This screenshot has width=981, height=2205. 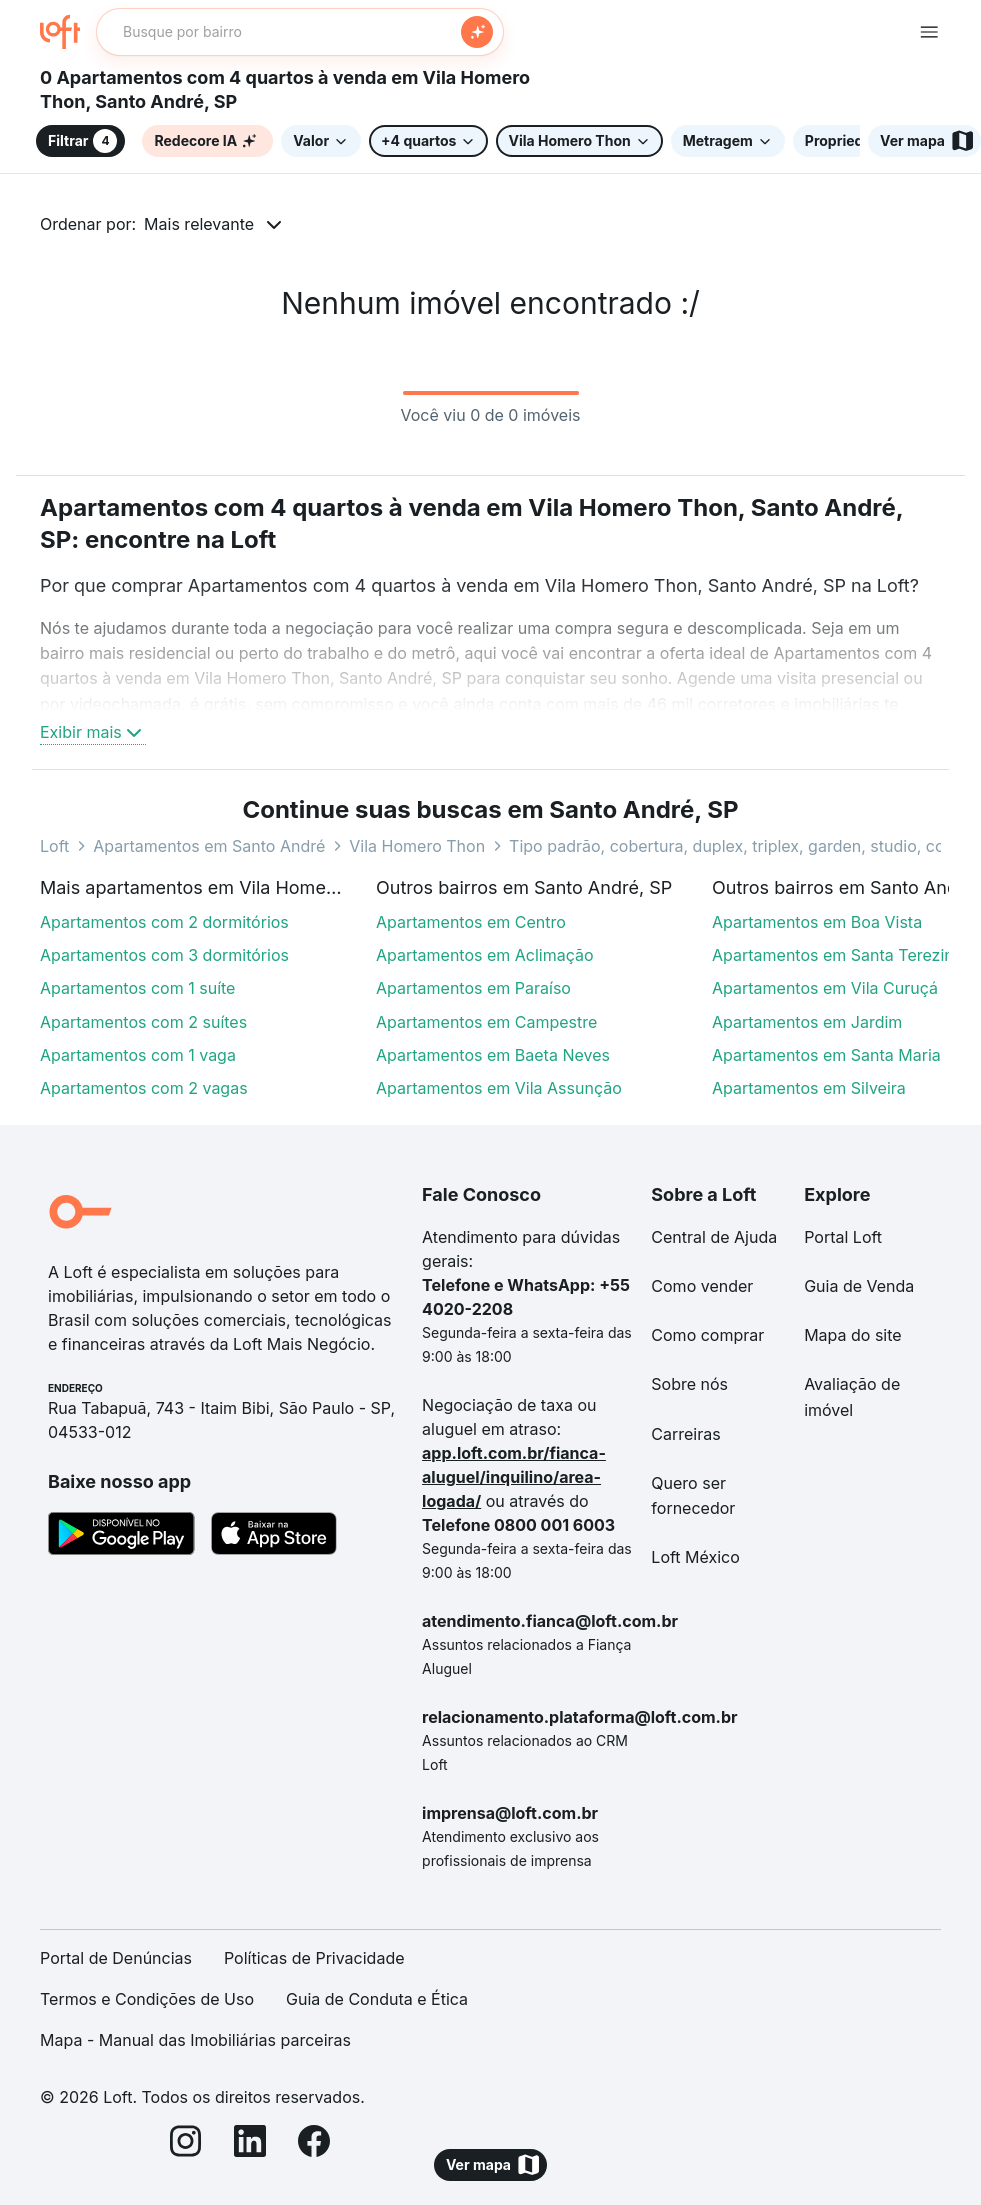 What do you see at coordinates (499, 1088) in the screenshot?
I see `Apartamentos em Vila Assunção` at bounding box center [499, 1088].